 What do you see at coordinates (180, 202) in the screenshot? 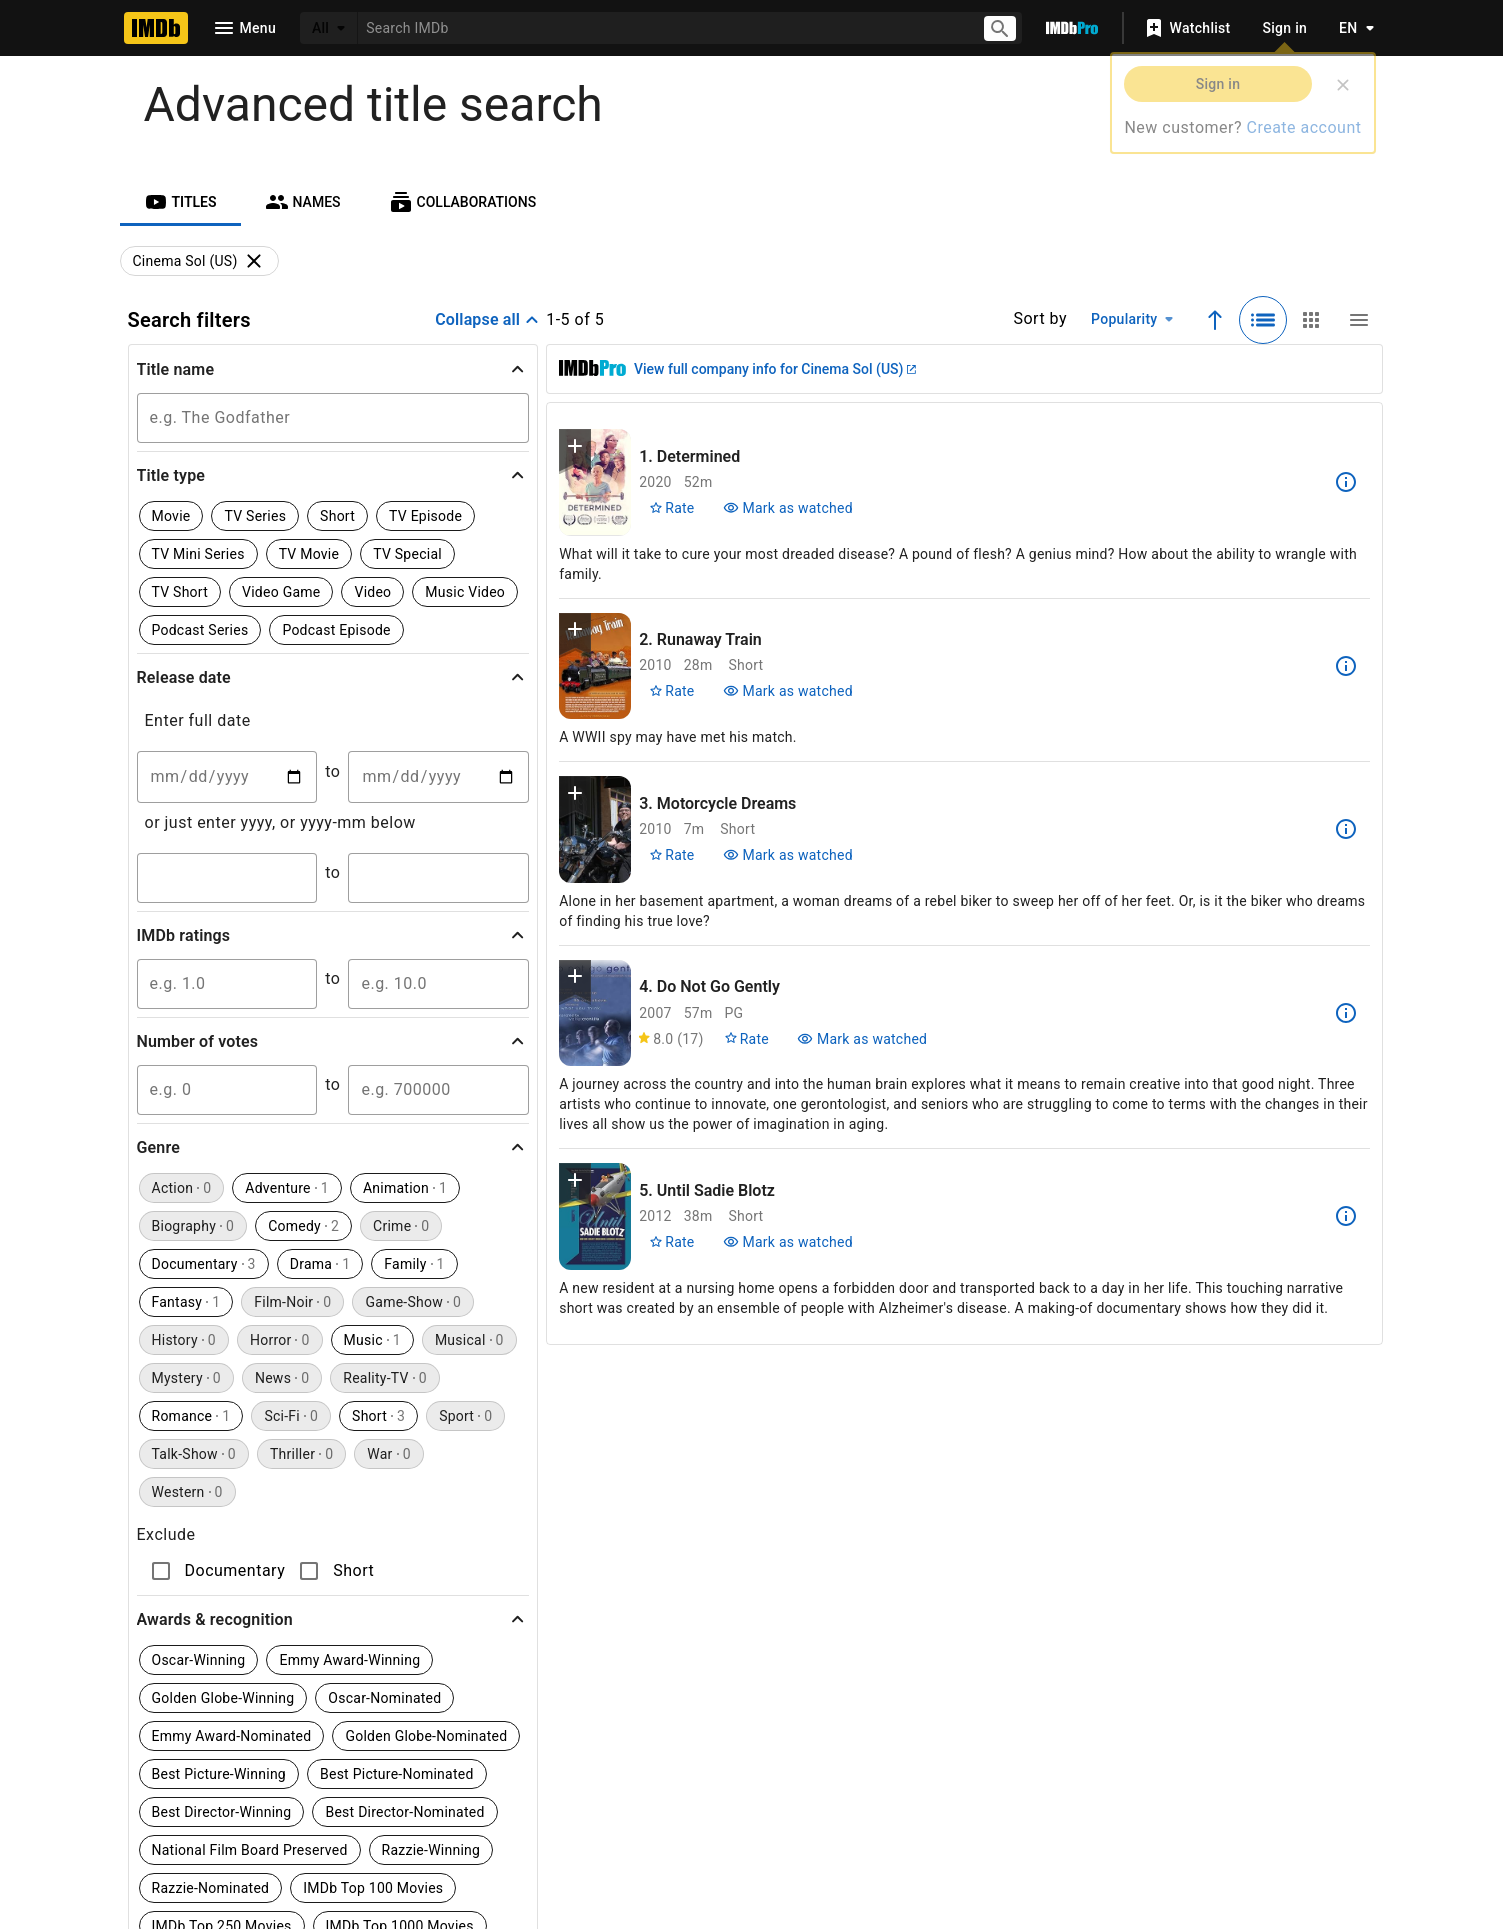
I see `[tab]` at bounding box center [180, 202].